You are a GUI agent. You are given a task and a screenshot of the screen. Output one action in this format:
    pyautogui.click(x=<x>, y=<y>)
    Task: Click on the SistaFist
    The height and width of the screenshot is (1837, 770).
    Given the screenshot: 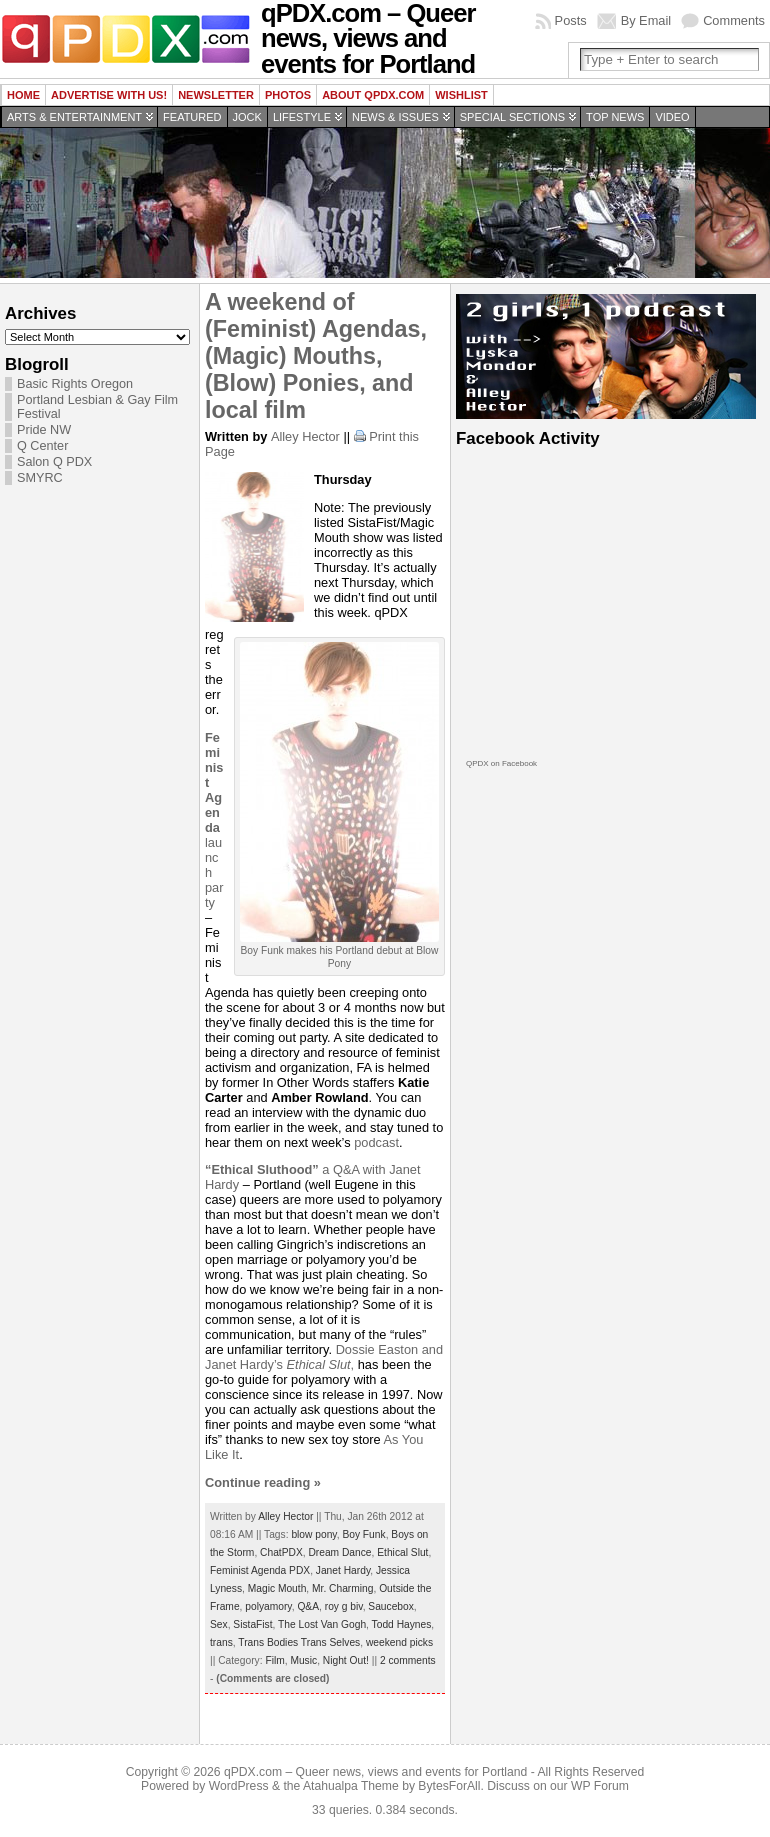 What is the action you would take?
    pyautogui.click(x=252, y=1624)
    